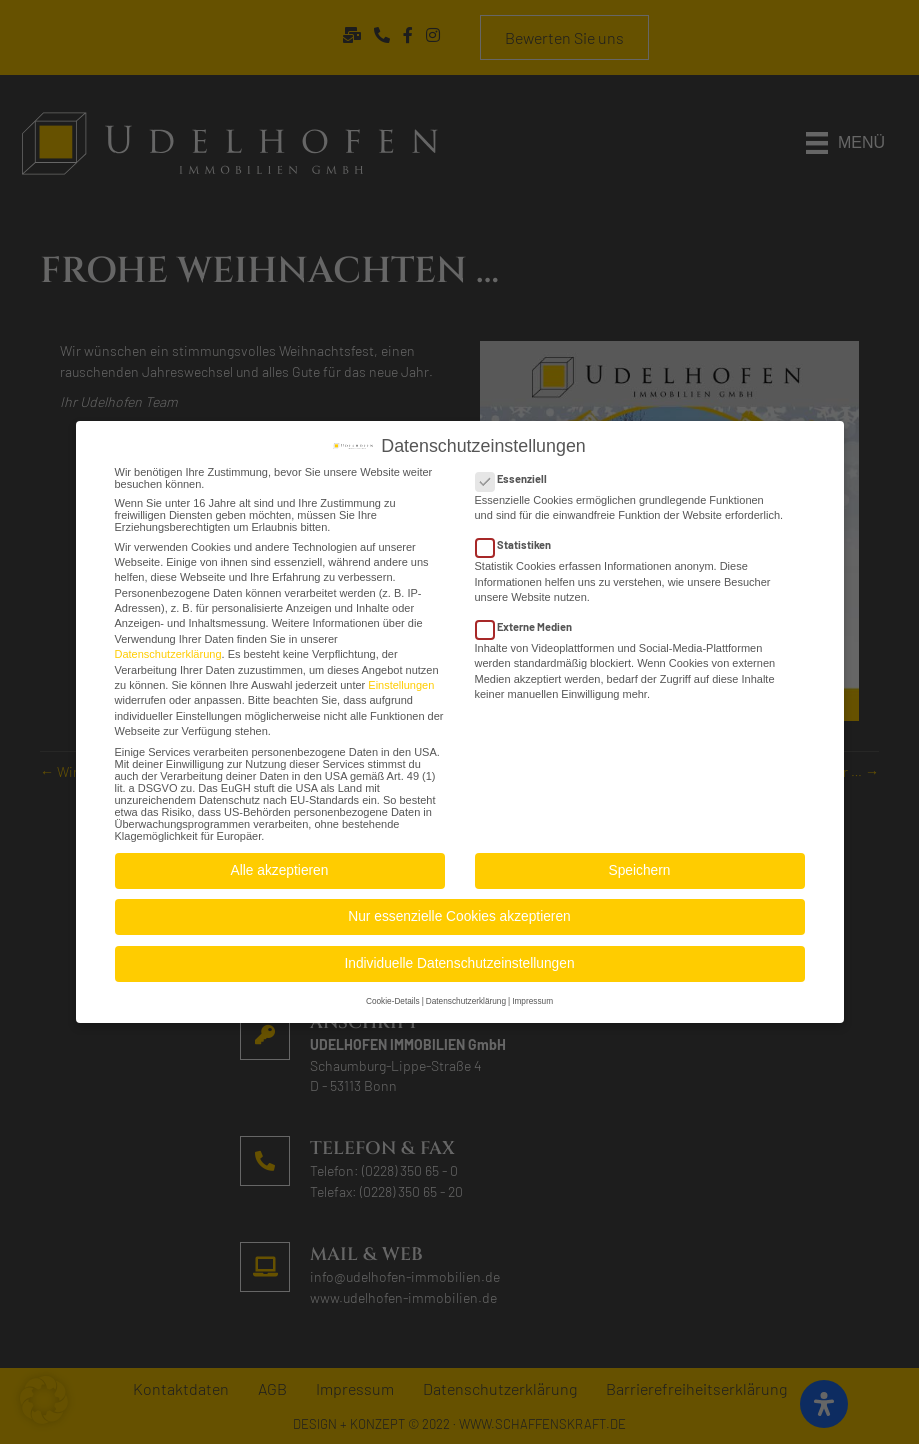 The width and height of the screenshot is (919, 1444). Describe the element at coordinates (168, 648) in the screenshot. I see `Datenschutzerklärung` at that location.